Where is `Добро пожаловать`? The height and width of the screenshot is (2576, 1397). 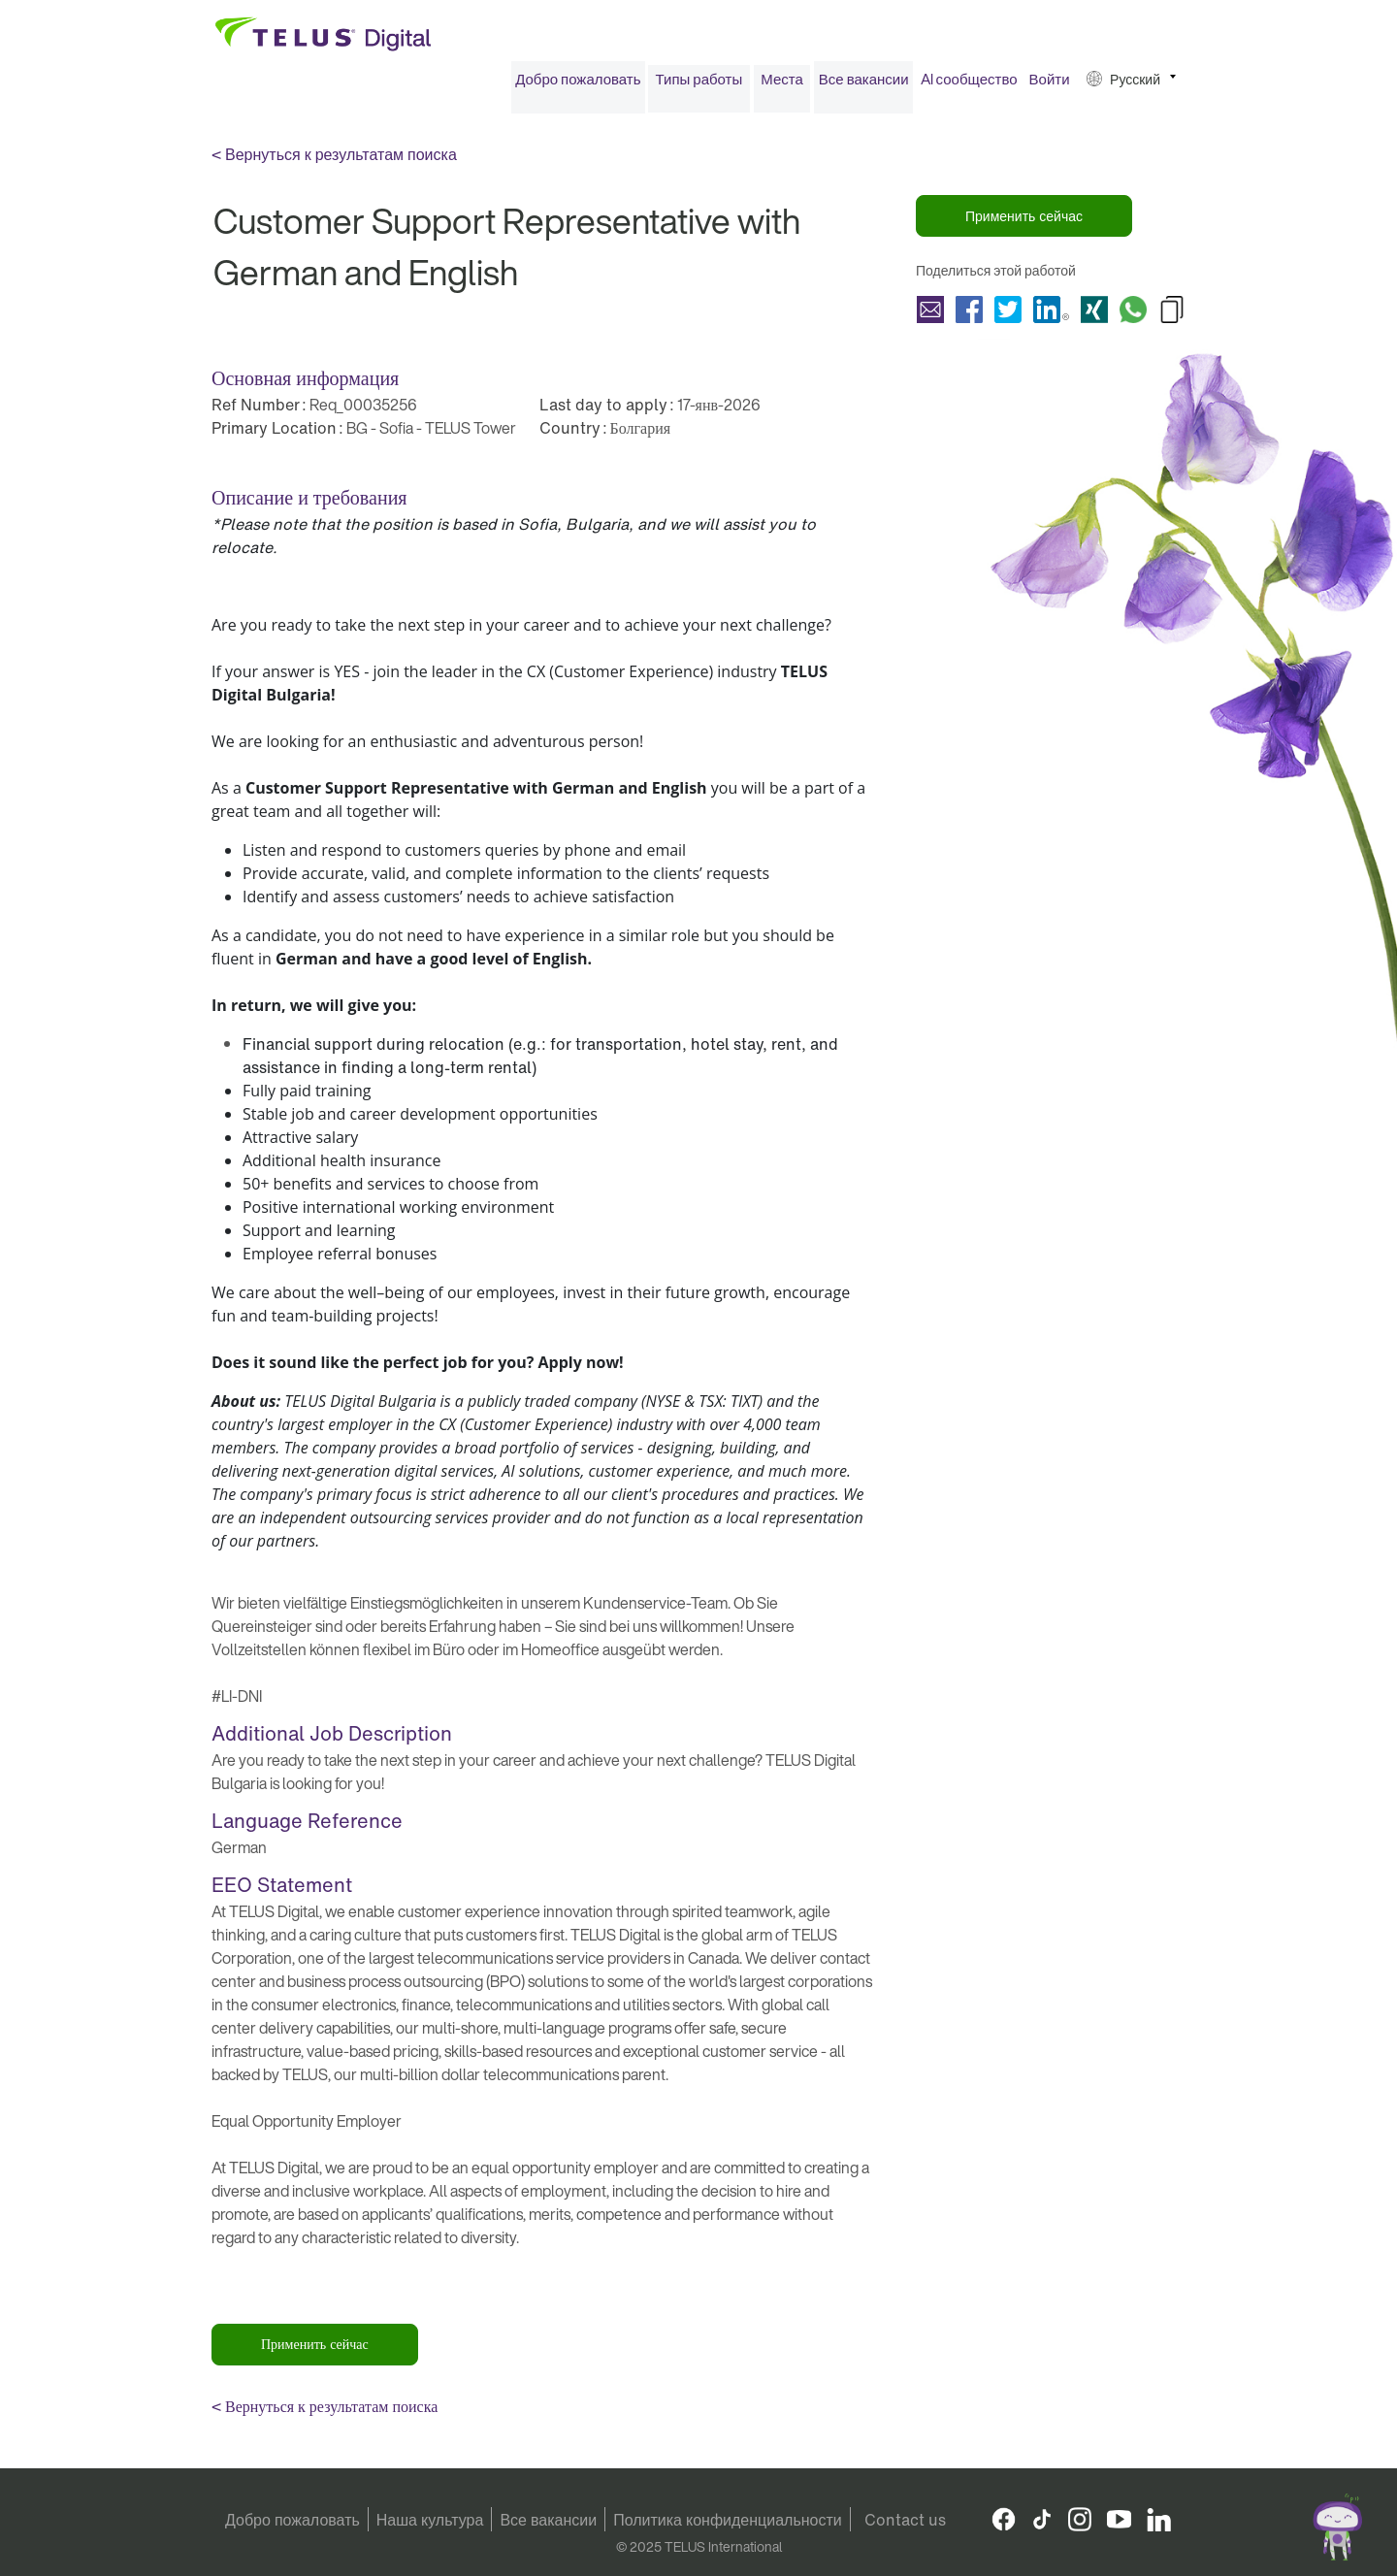
Добро пожаловать is located at coordinates (577, 85).